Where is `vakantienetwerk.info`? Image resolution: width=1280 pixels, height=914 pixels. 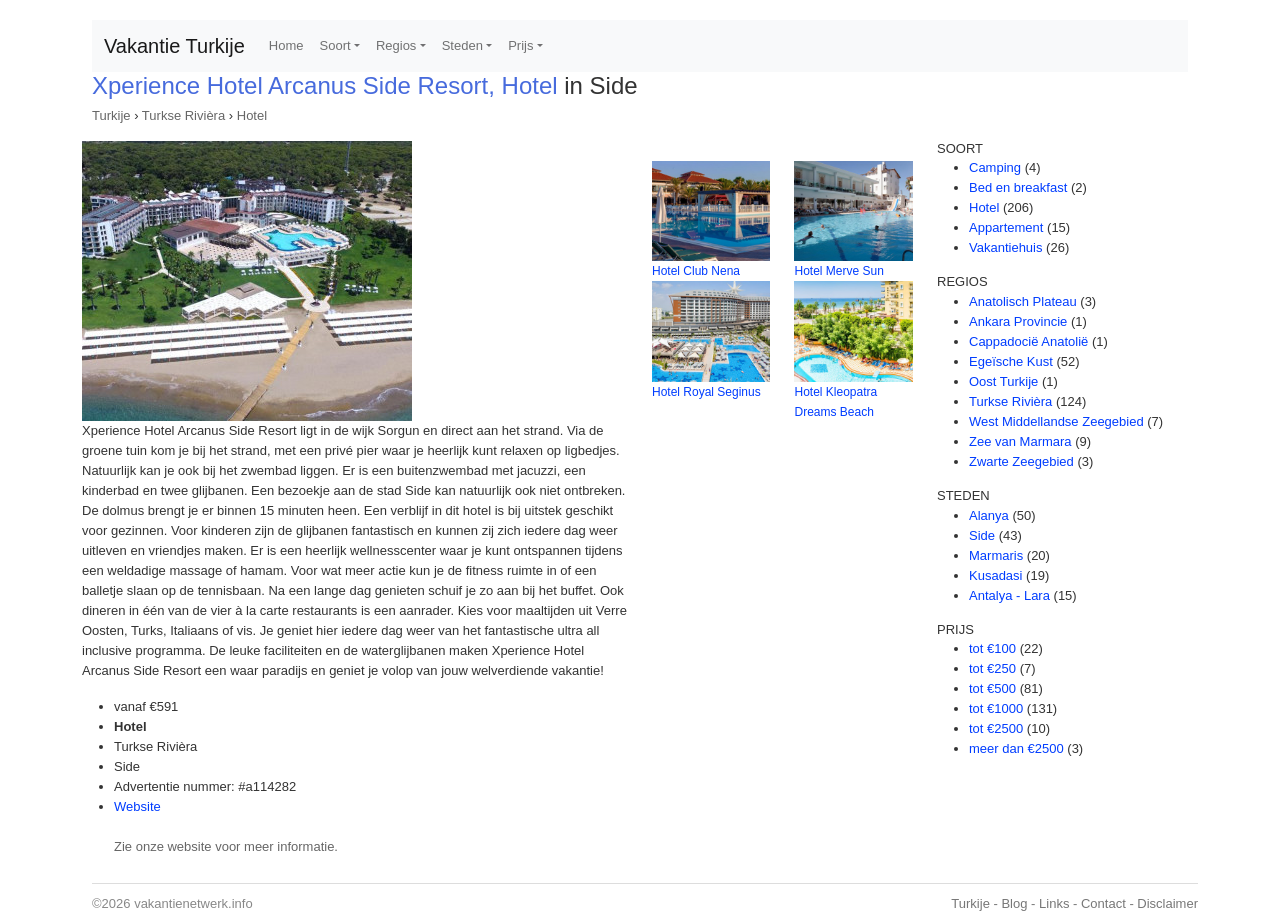
vakantienetwerk.info is located at coordinates (193, 903).